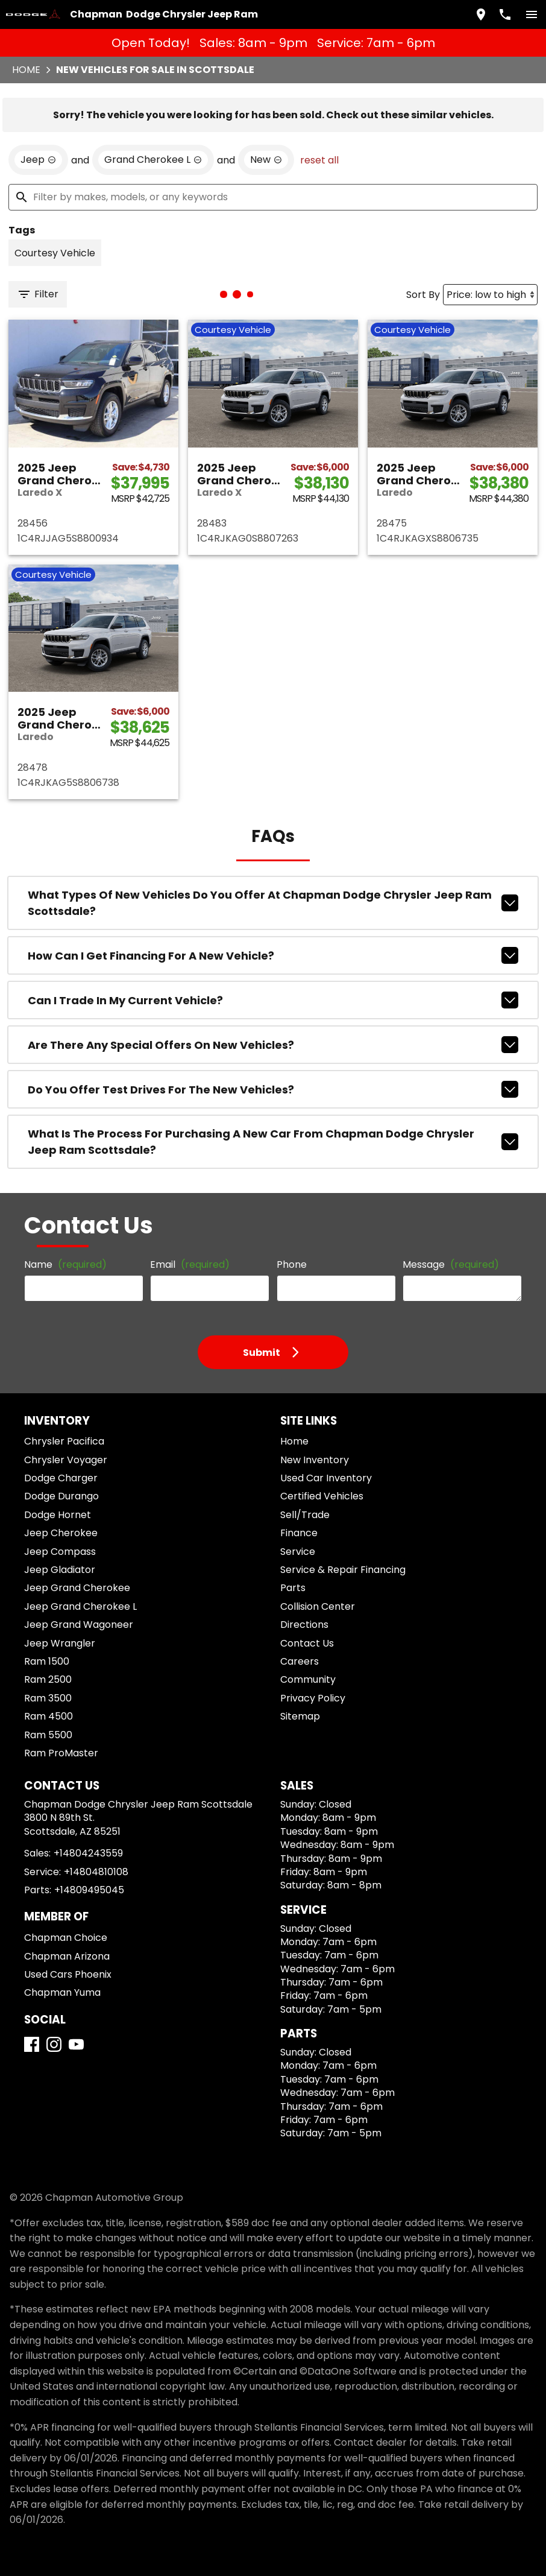  What do you see at coordinates (61, 1533) in the screenshot?
I see `Jeep Cherokee` at bounding box center [61, 1533].